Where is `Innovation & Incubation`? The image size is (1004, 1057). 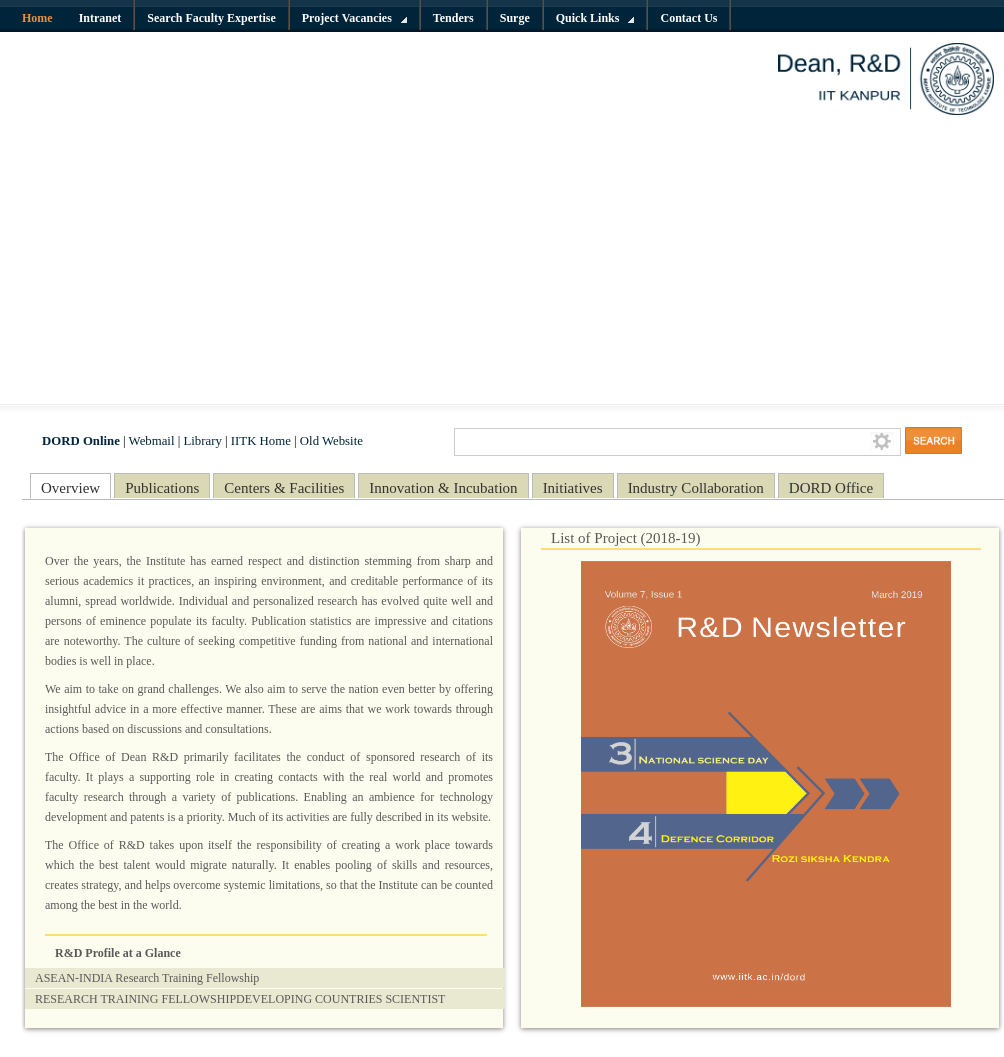 Innovation & Incubation is located at coordinates (443, 488).